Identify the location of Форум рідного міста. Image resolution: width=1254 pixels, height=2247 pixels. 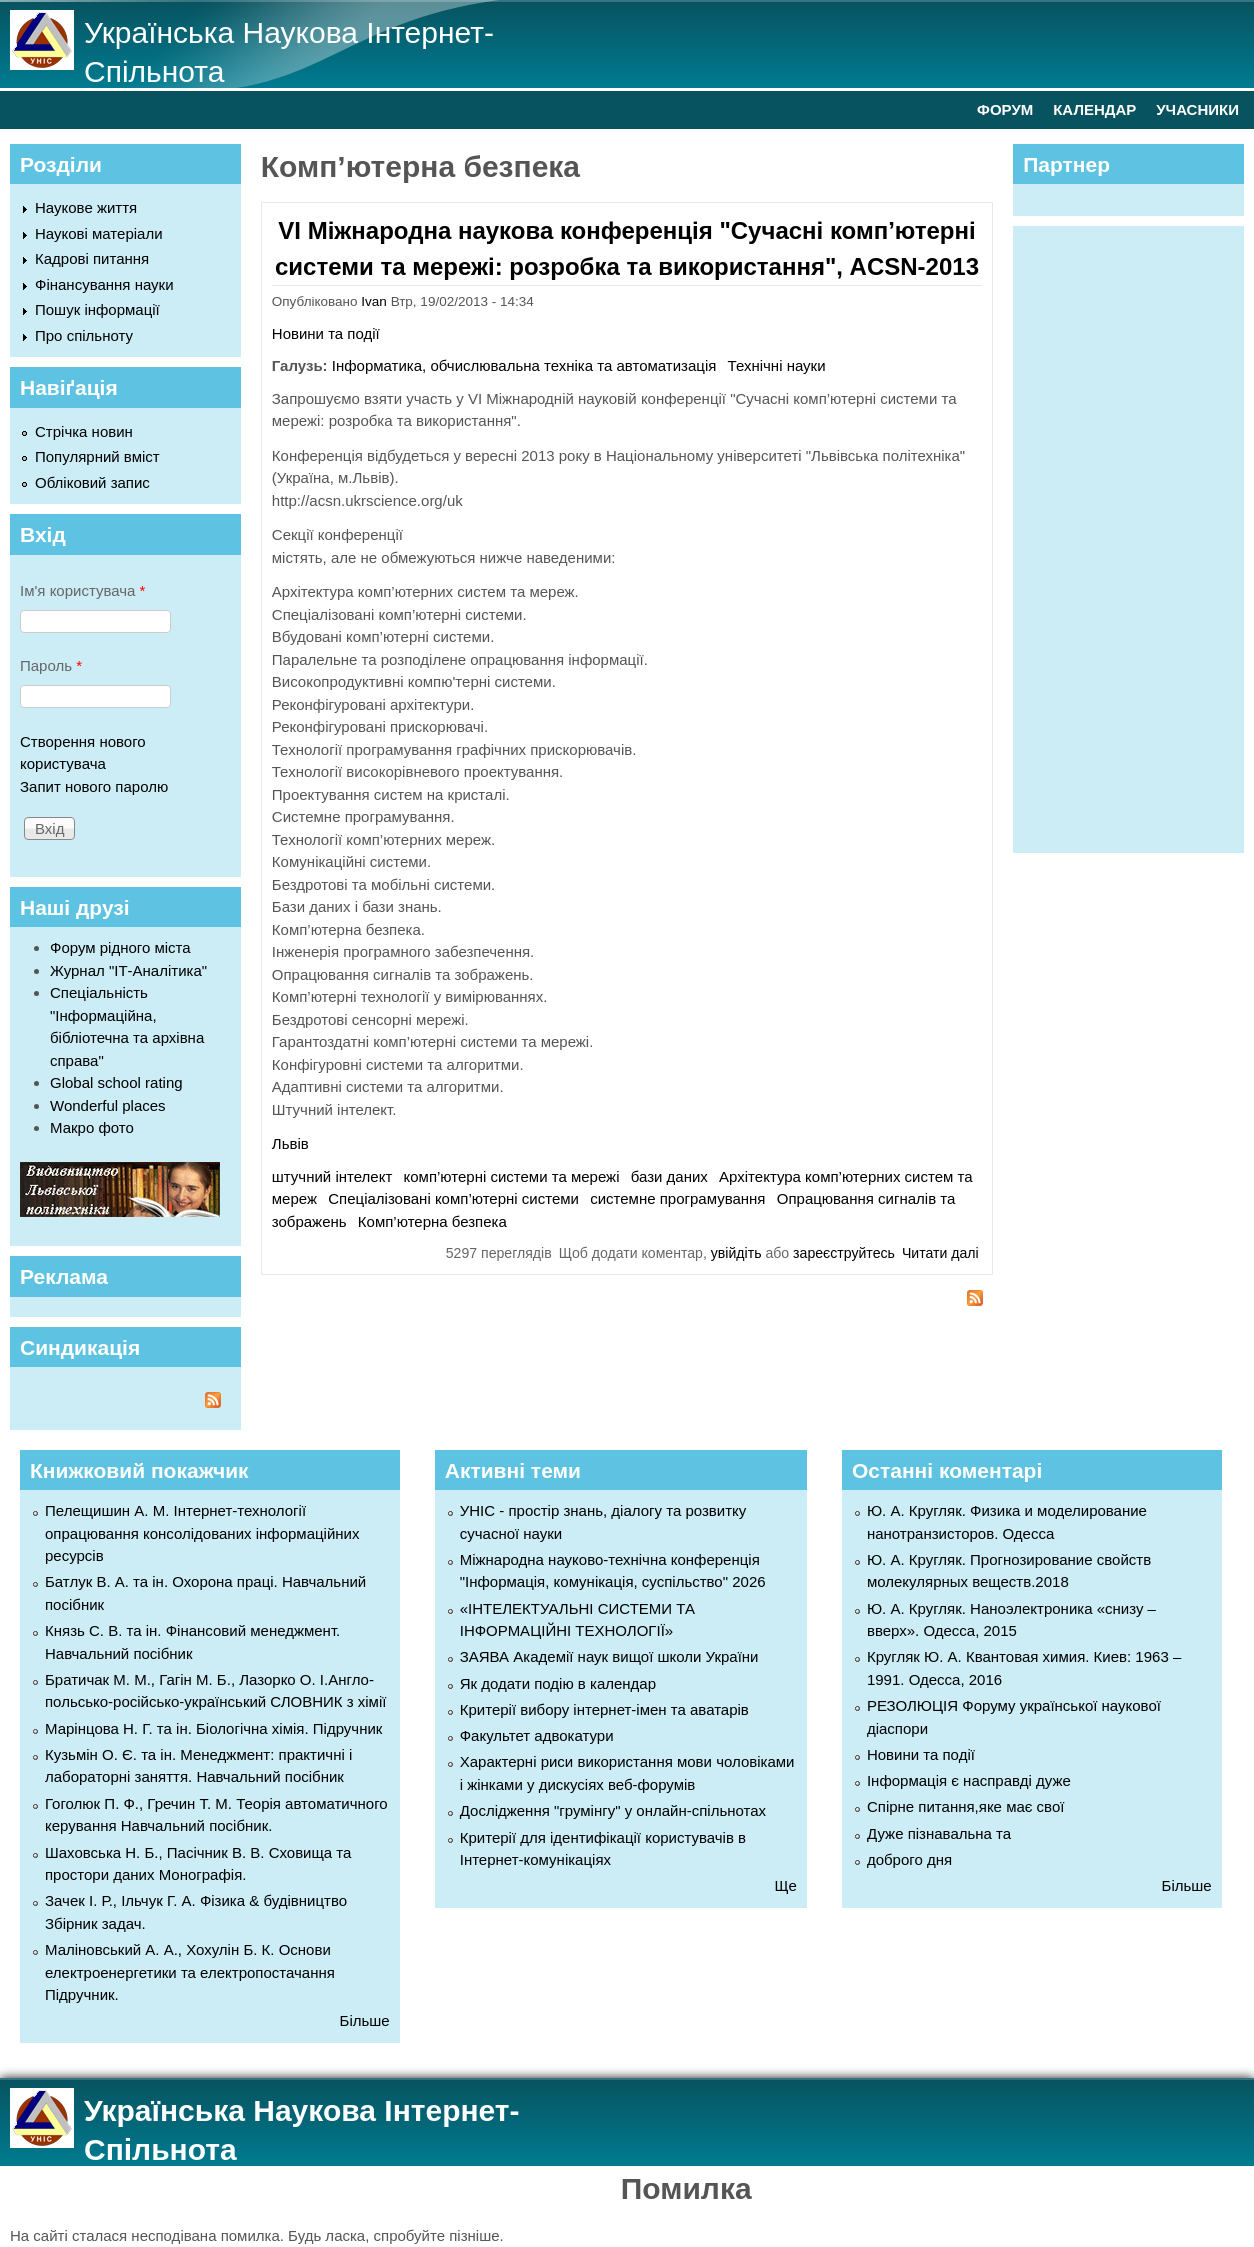
(120, 947).